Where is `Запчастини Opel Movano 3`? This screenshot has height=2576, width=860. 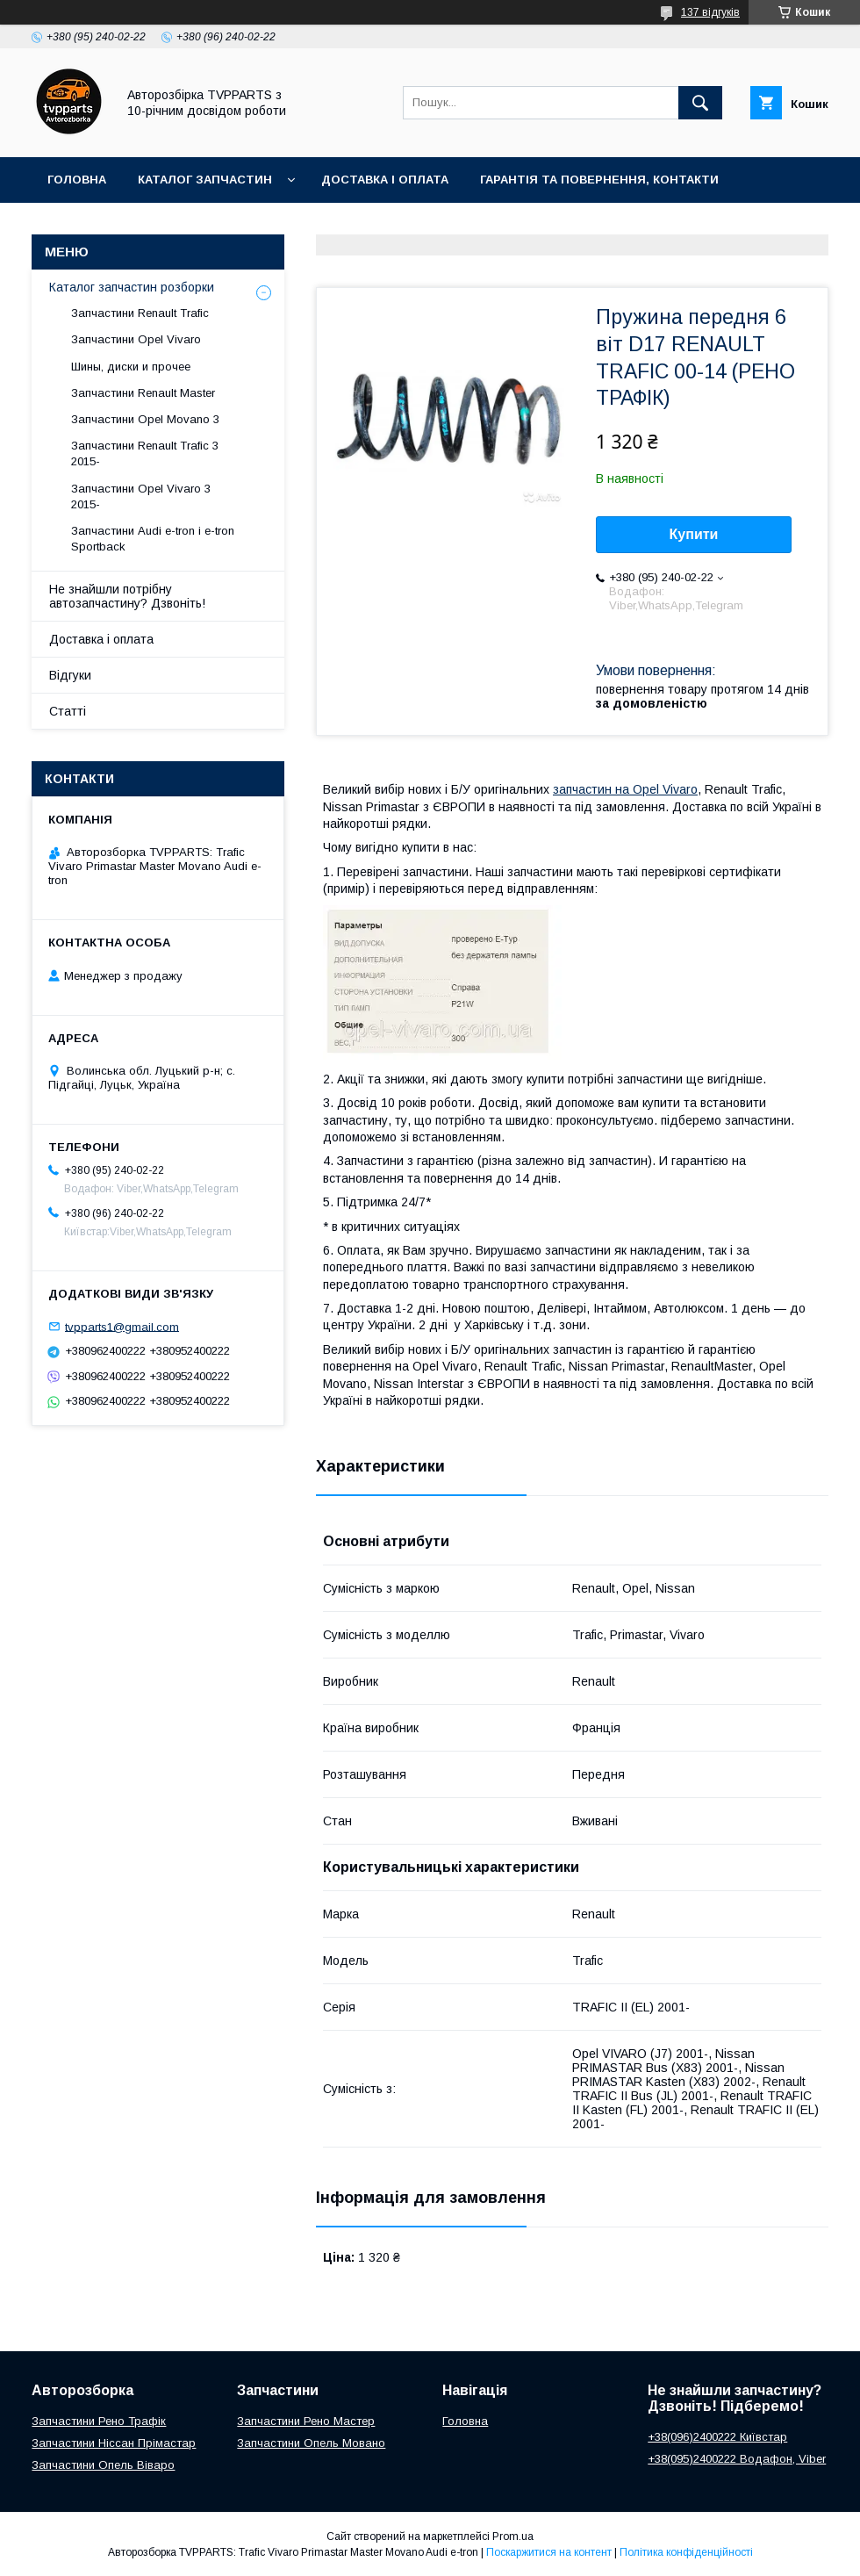
Запчастини Opel Movano 3 is located at coordinates (145, 419).